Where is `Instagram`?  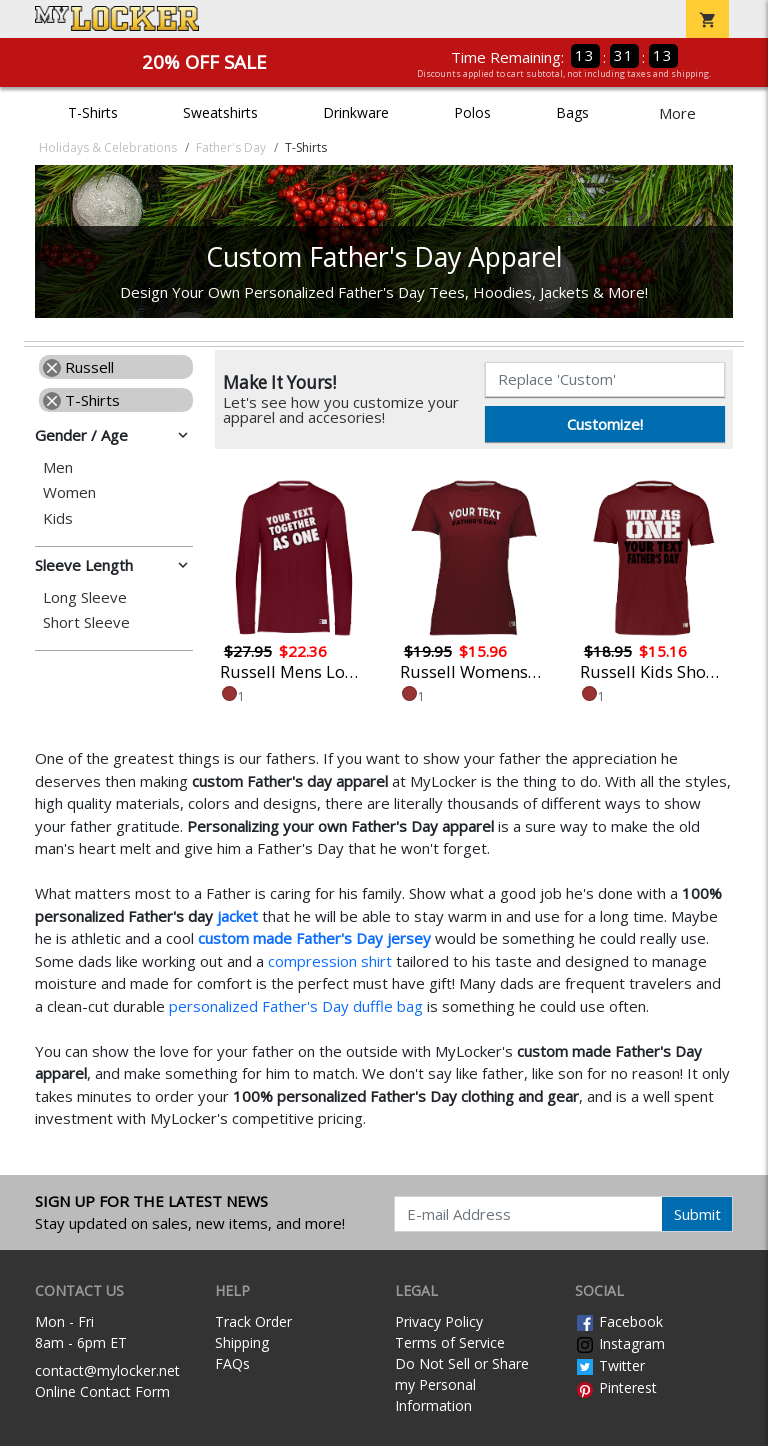 Instagram is located at coordinates (620, 1343).